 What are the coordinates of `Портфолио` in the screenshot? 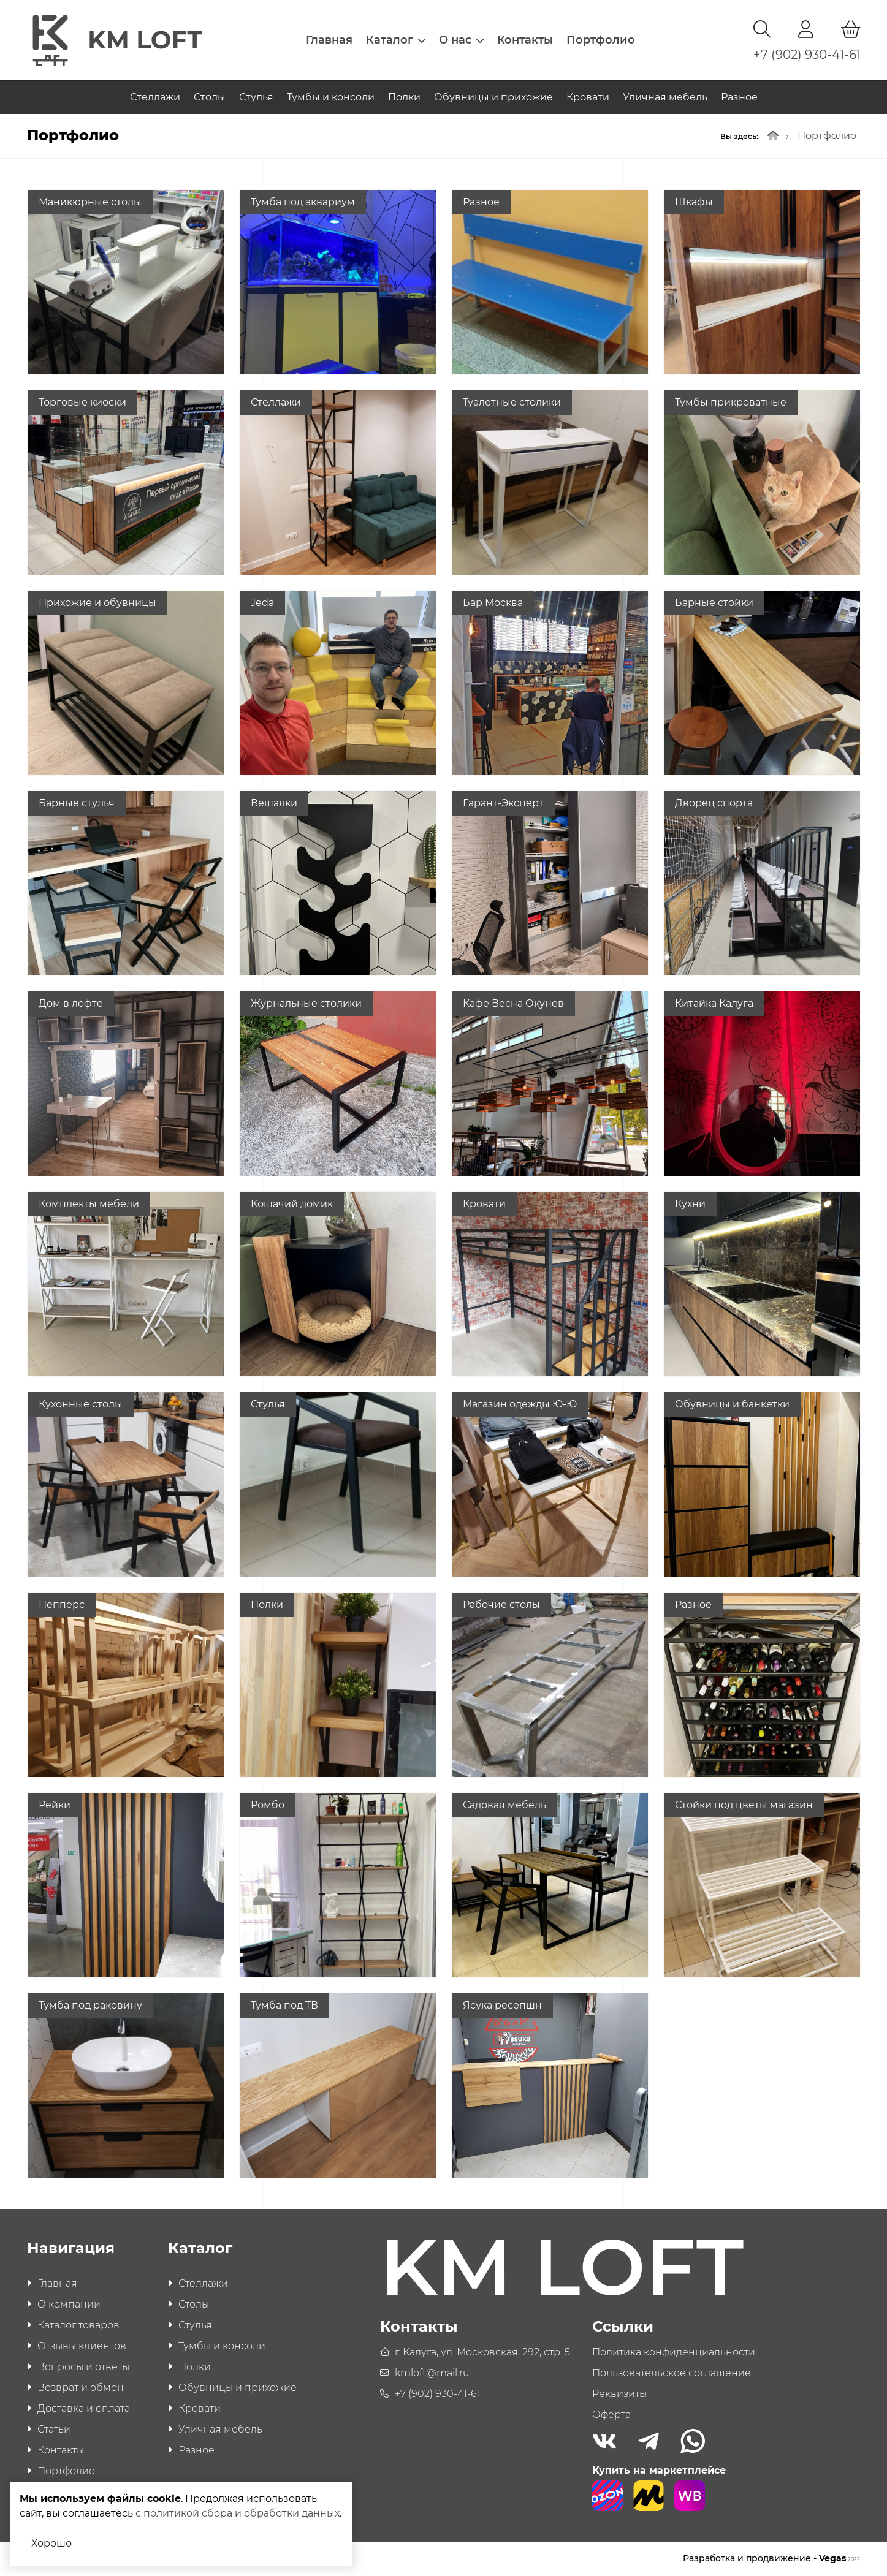 It's located at (600, 40).